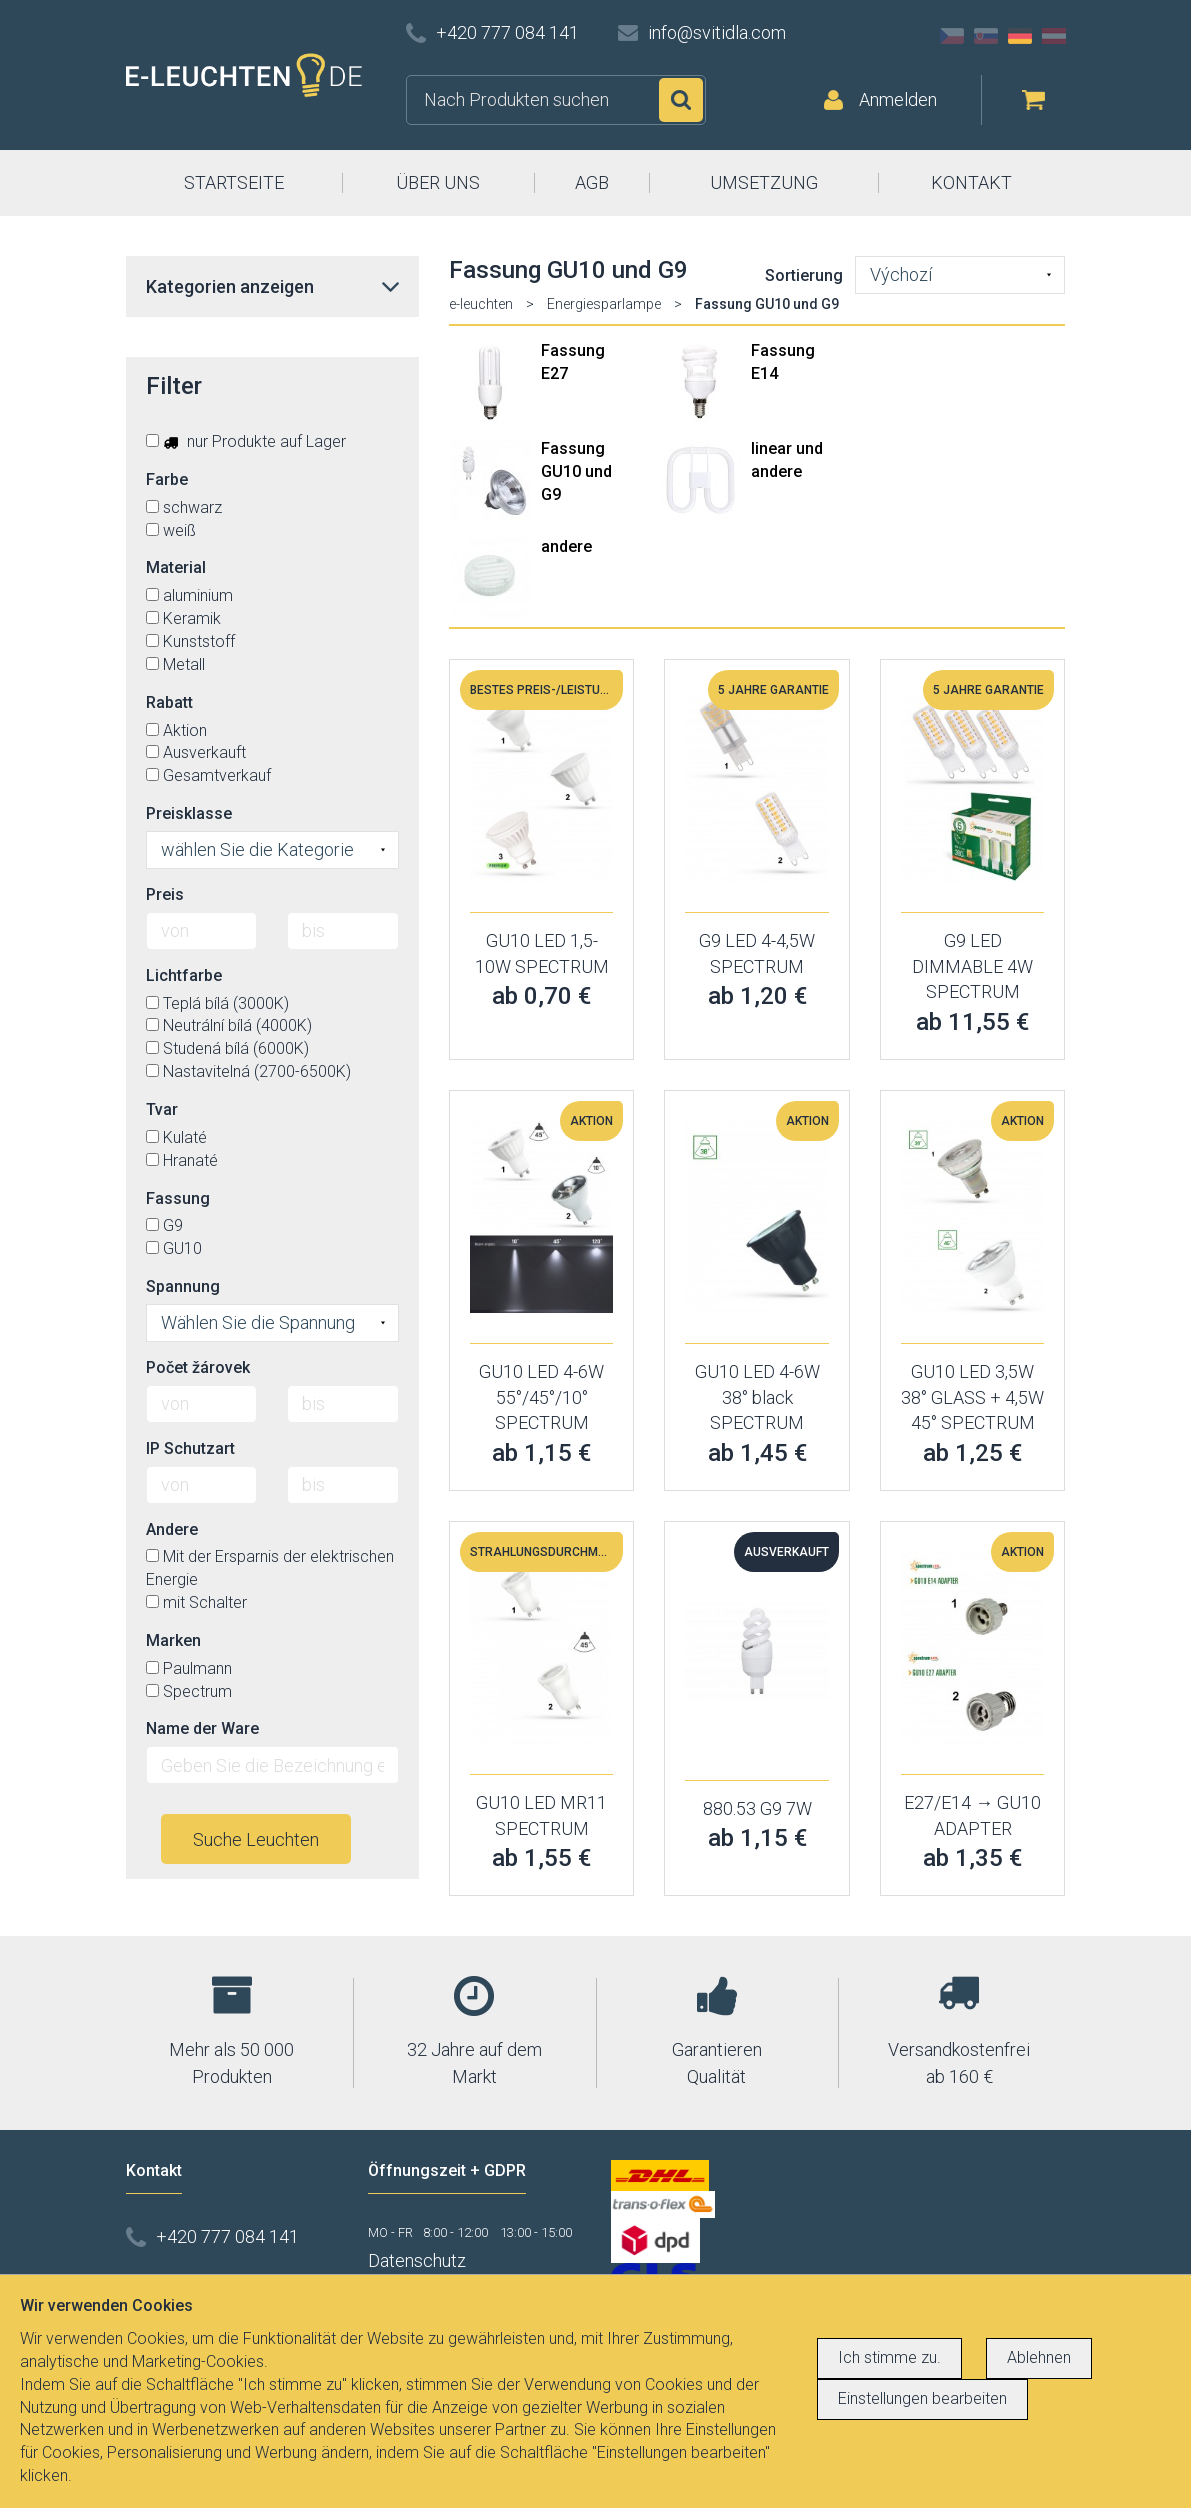 This screenshot has width=1191, height=2508. I want to click on andere, so click(566, 546).